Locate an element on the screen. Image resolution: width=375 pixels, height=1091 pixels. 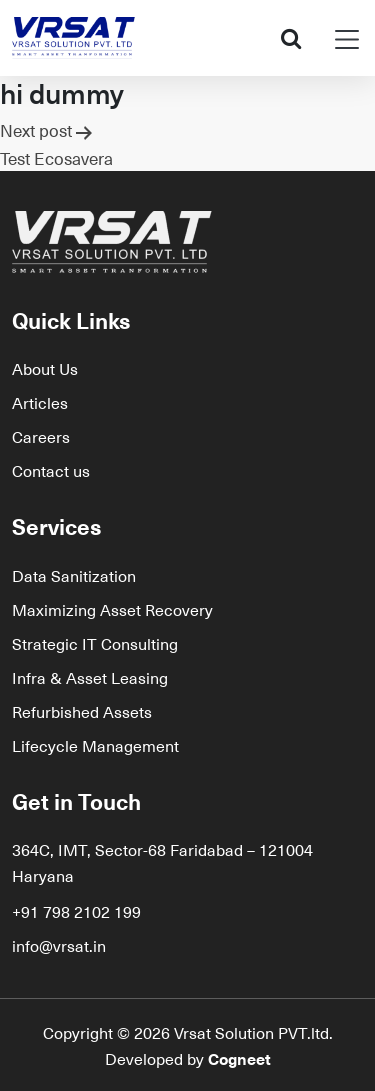
Cogneet is located at coordinates (239, 1058).